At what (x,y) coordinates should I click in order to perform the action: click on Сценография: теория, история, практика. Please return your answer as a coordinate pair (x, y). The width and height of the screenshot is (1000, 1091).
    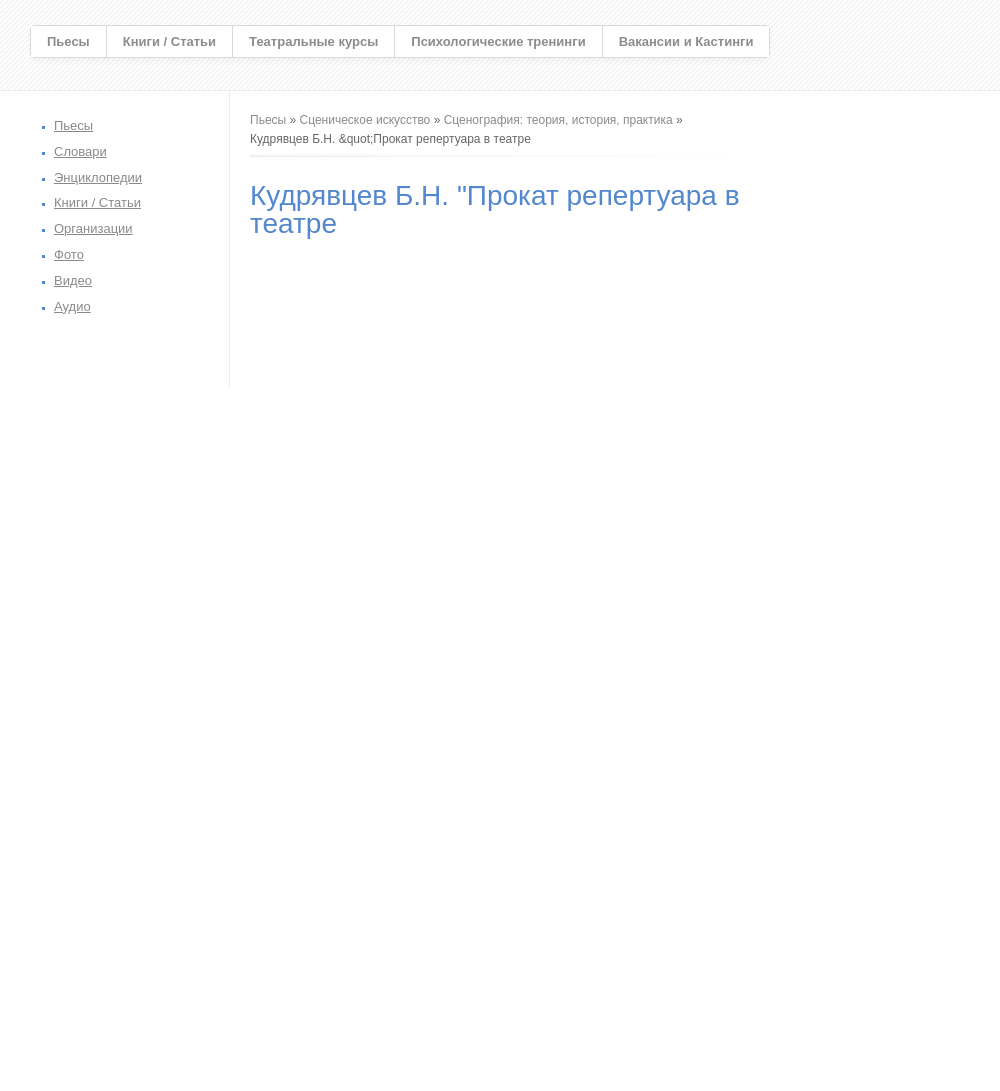
    Looking at the image, I should click on (558, 120).